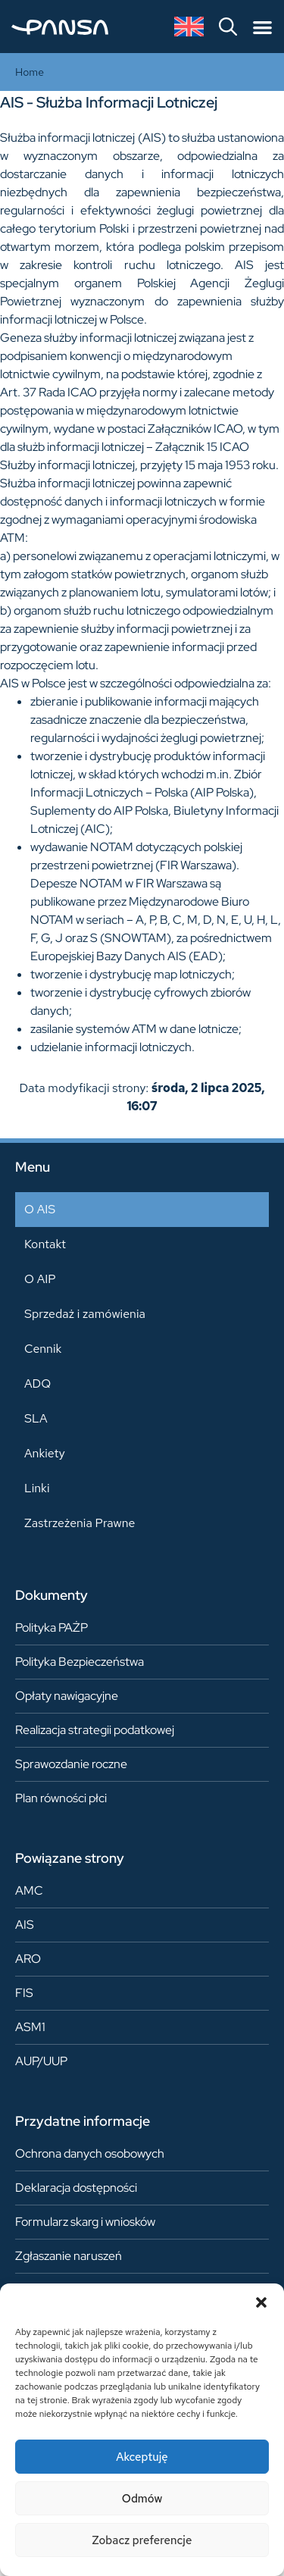 The height and width of the screenshot is (2576, 284). What do you see at coordinates (37, 1383) in the screenshot?
I see `ADQ` at bounding box center [37, 1383].